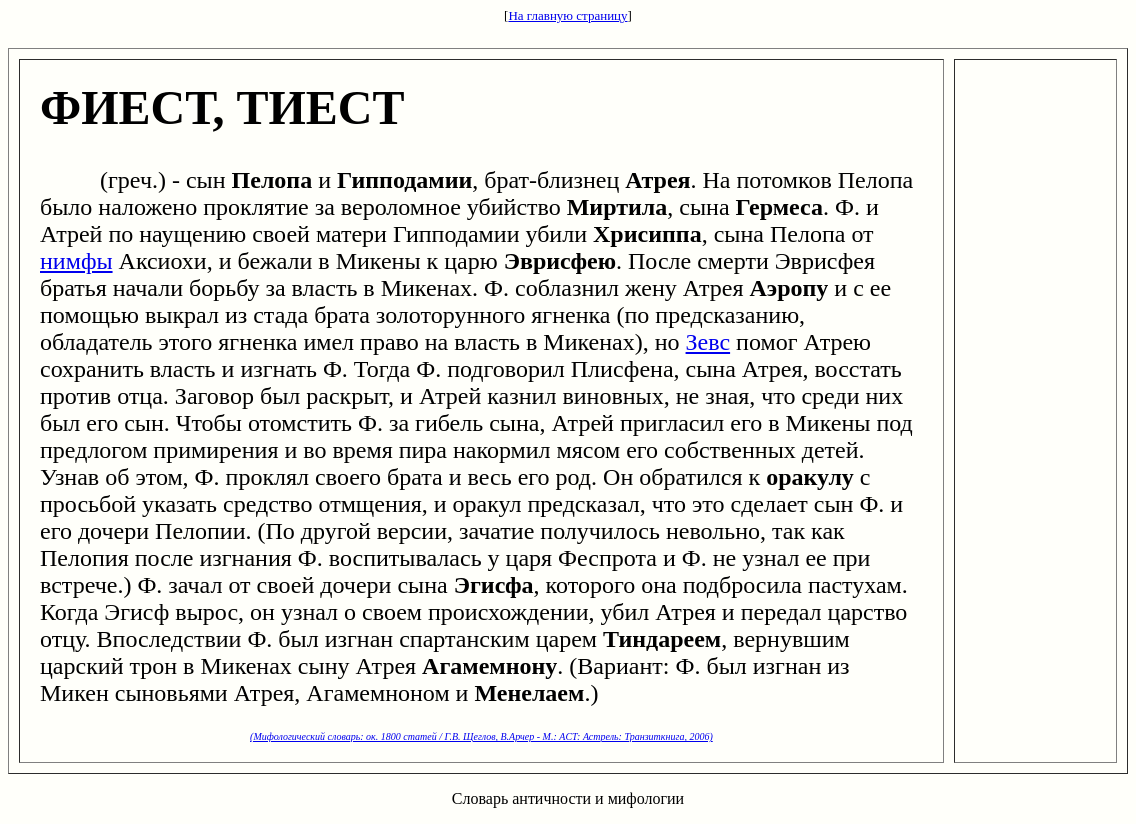  I want to click on Зевс, so click(708, 342).